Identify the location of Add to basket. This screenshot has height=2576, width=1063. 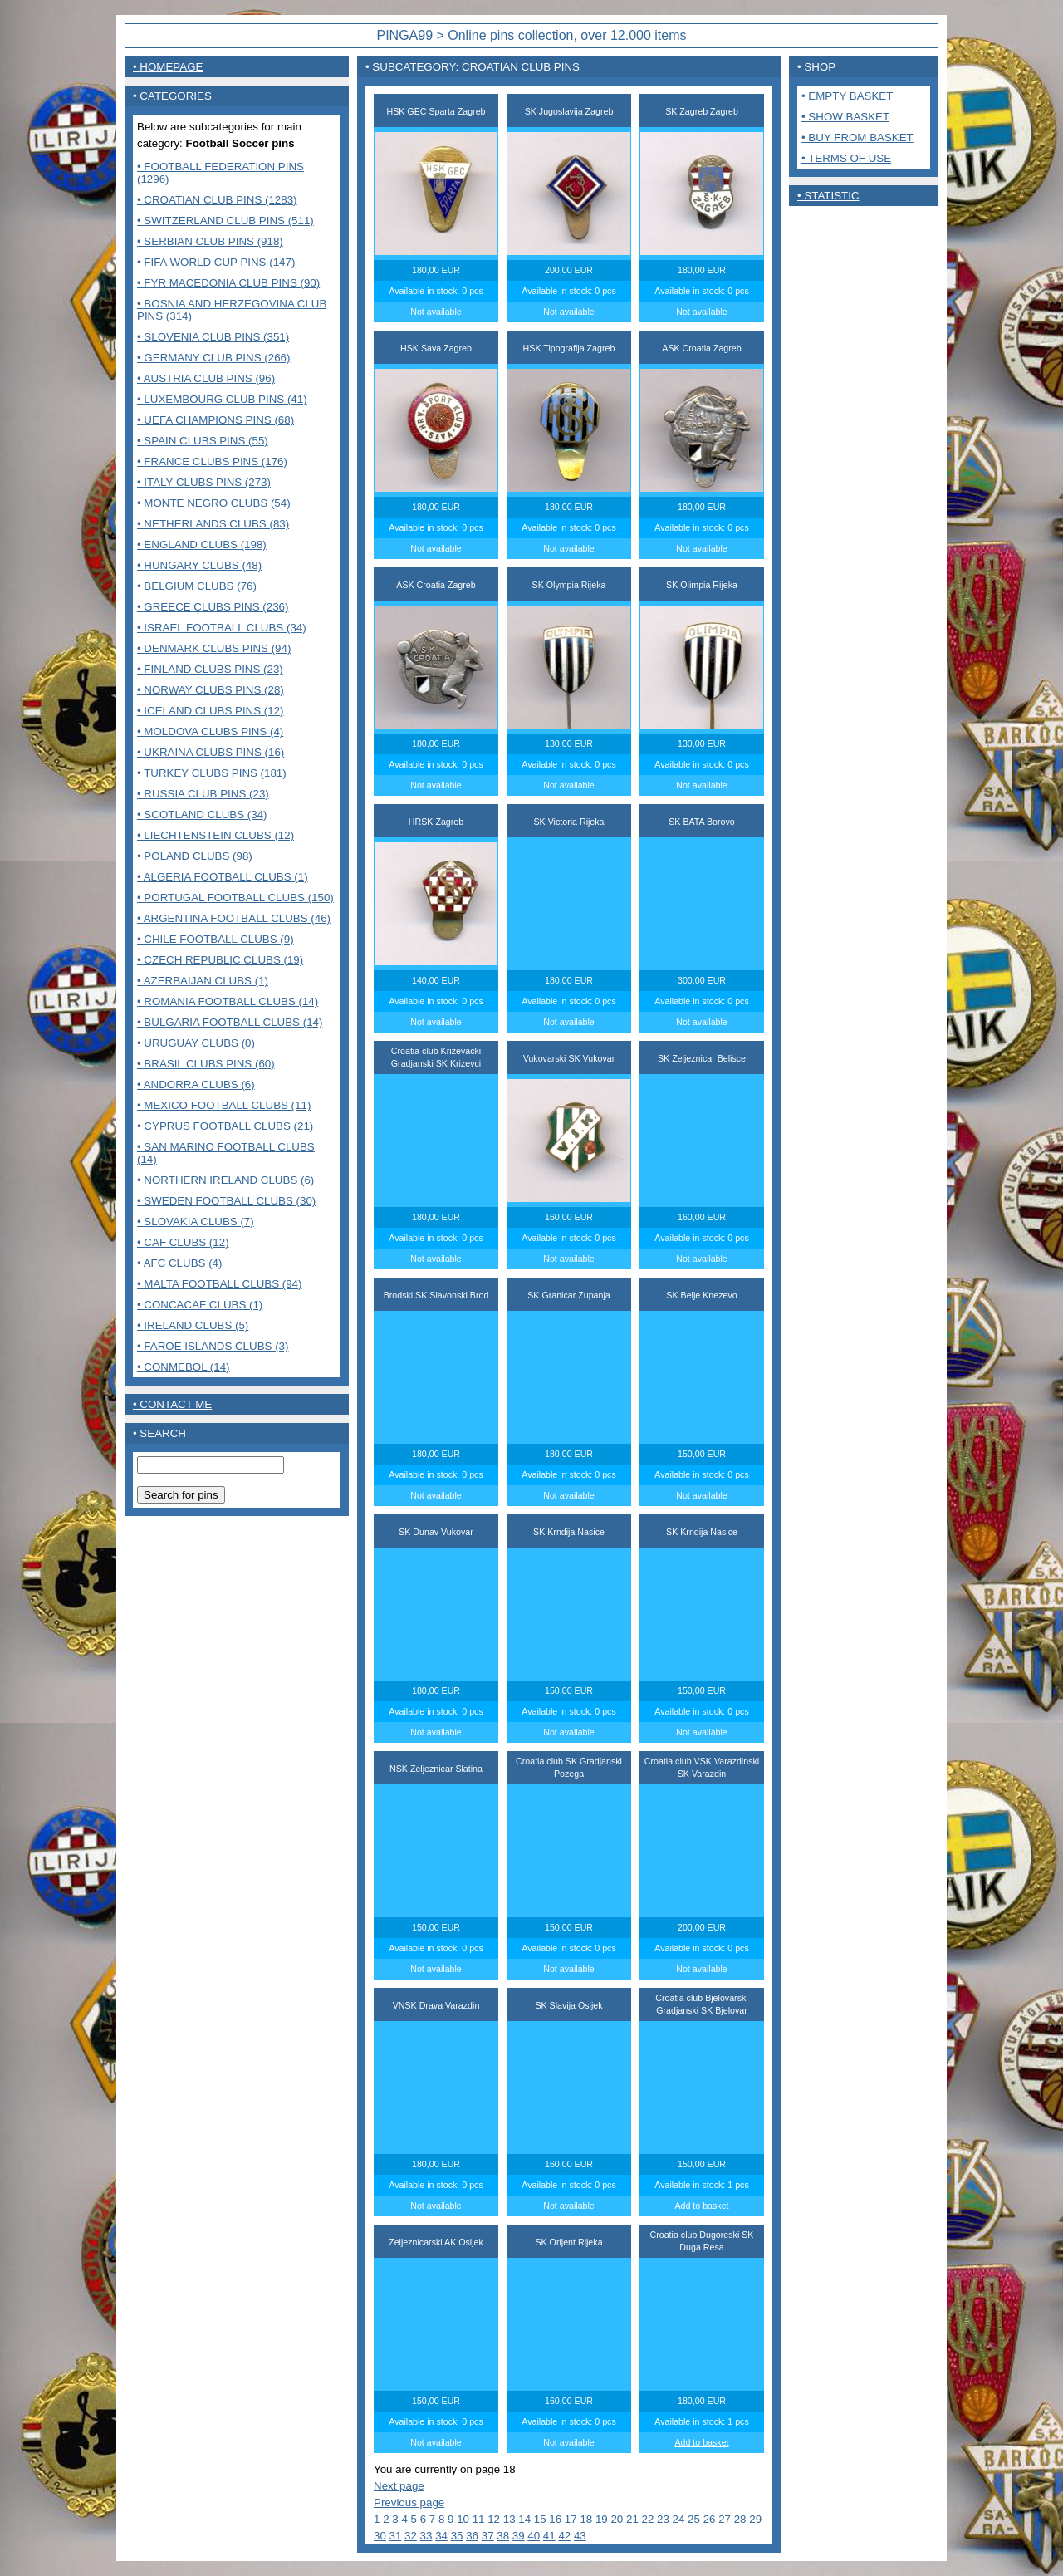
(701, 2205).